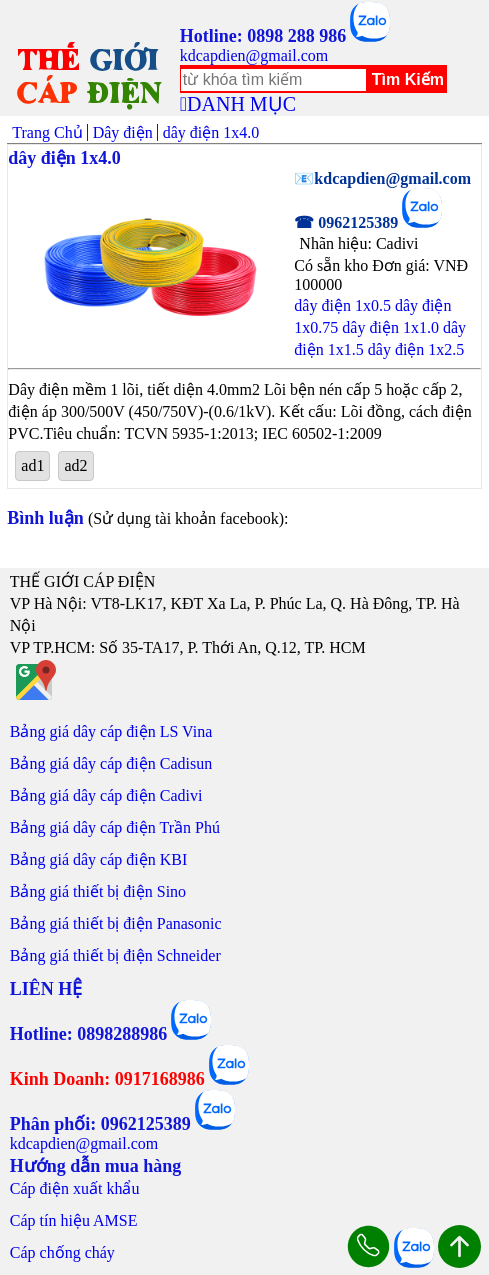  What do you see at coordinates (346, 222) in the screenshot?
I see `☎ 0962125389` at bounding box center [346, 222].